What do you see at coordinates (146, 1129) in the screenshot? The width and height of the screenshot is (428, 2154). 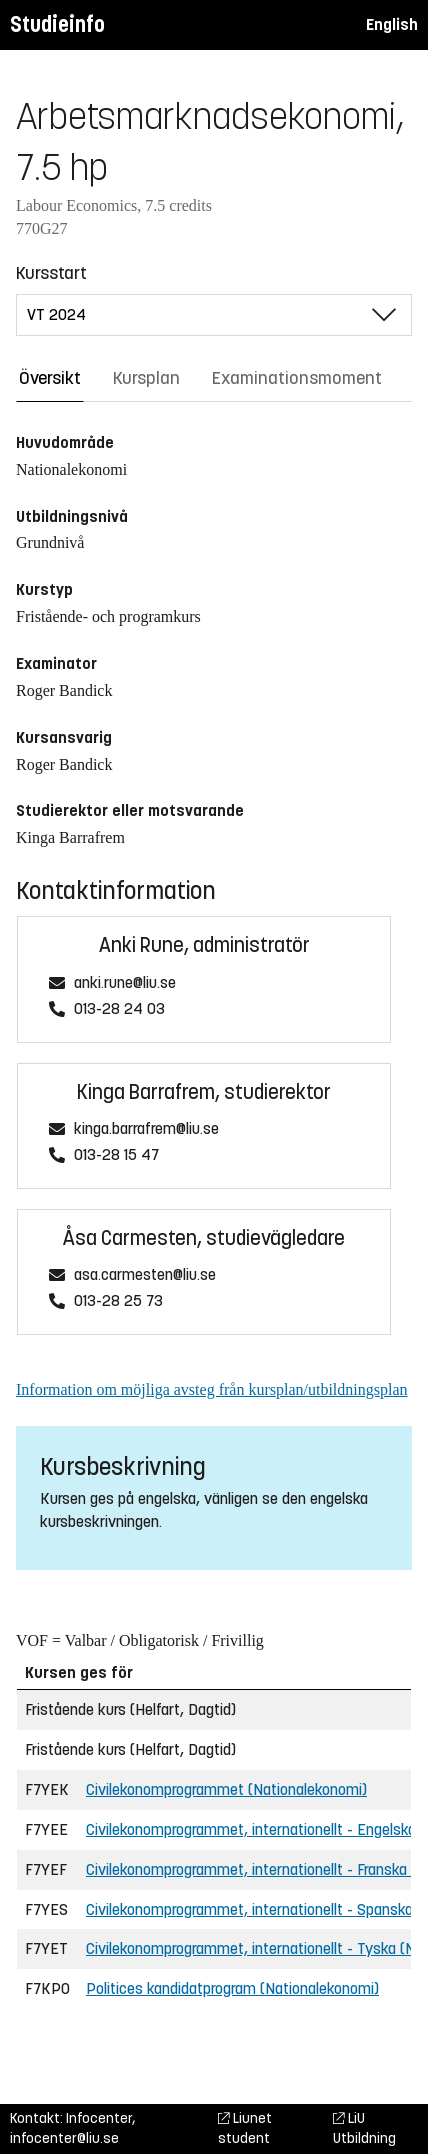 I see `kinga.barrafrem@liu.se` at bounding box center [146, 1129].